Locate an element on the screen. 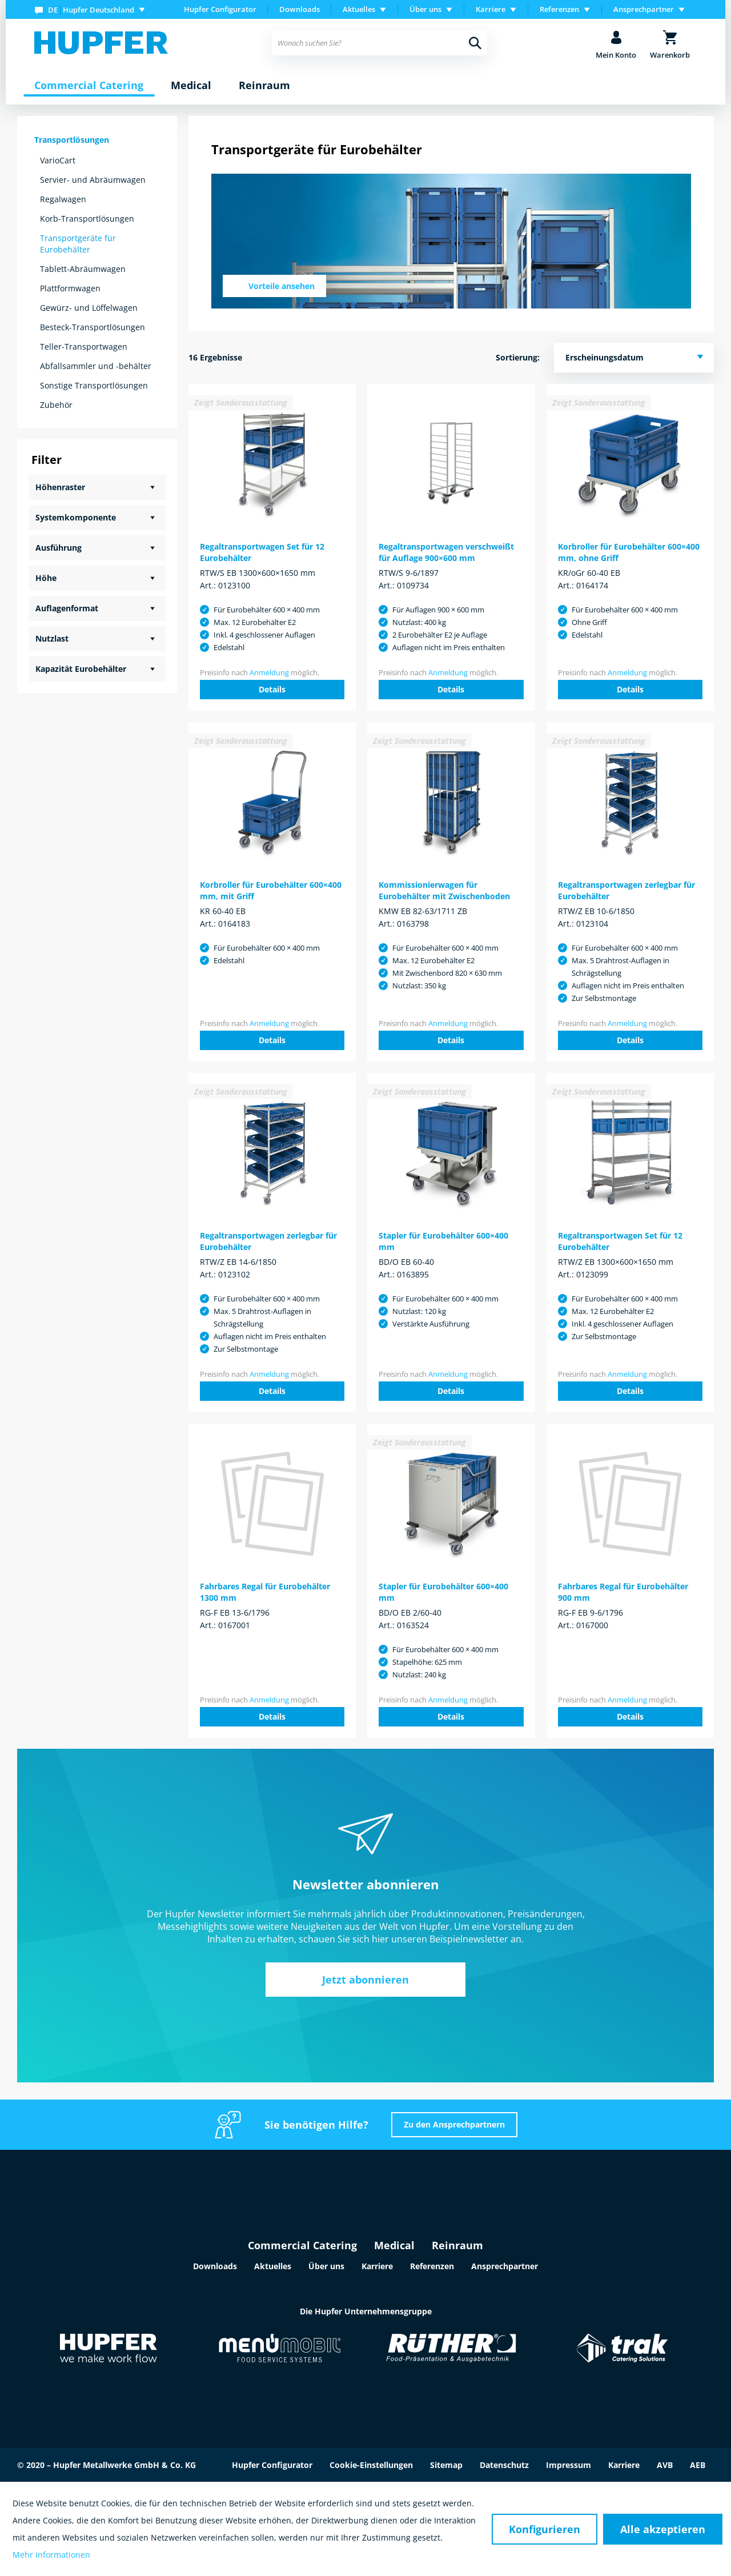 The height and width of the screenshot is (2576, 731). Sortierung: is located at coordinates (518, 357).